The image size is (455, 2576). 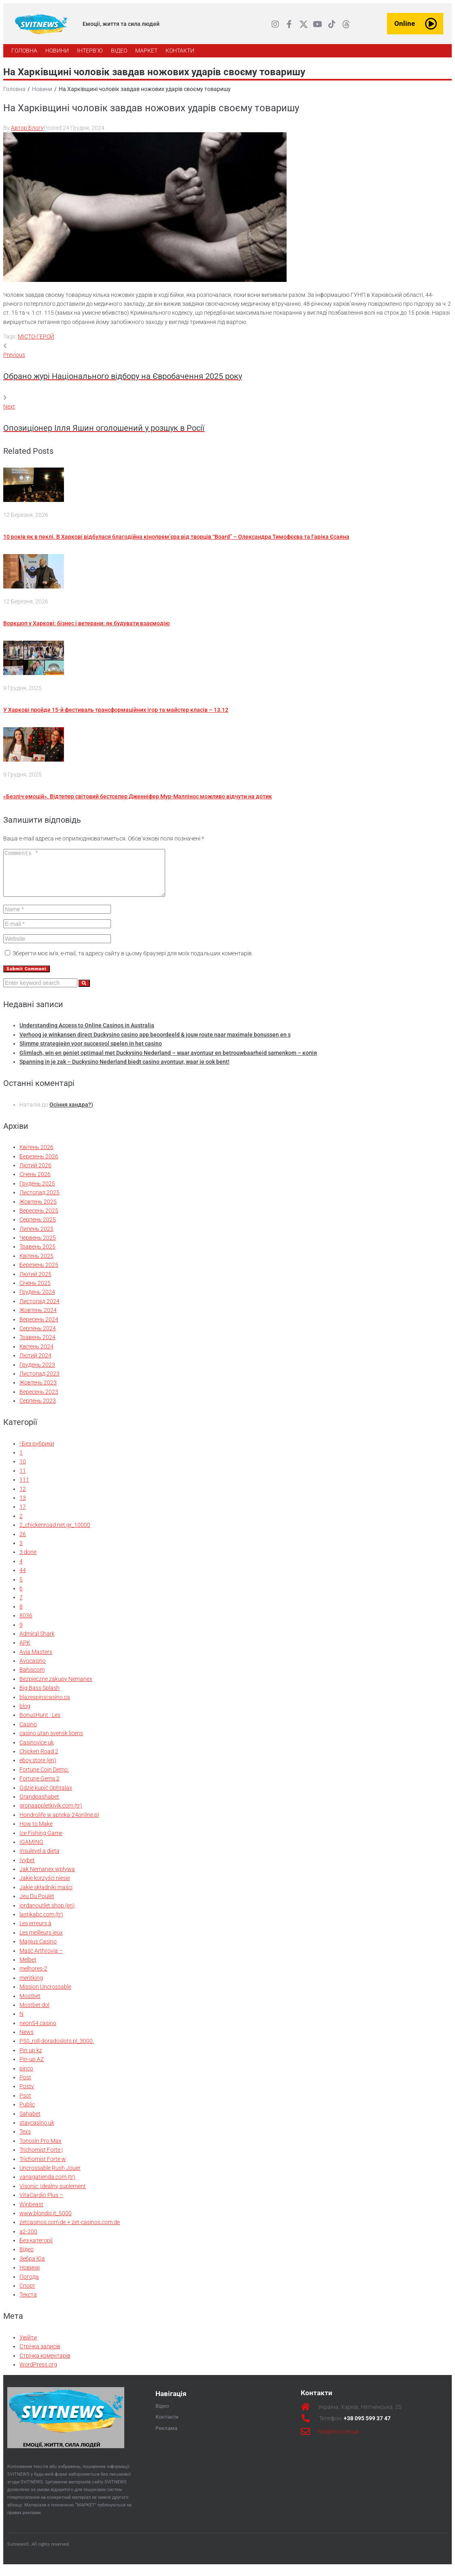 I want to click on МІСТО-ГЕРОЙ, so click(x=36, y=336).